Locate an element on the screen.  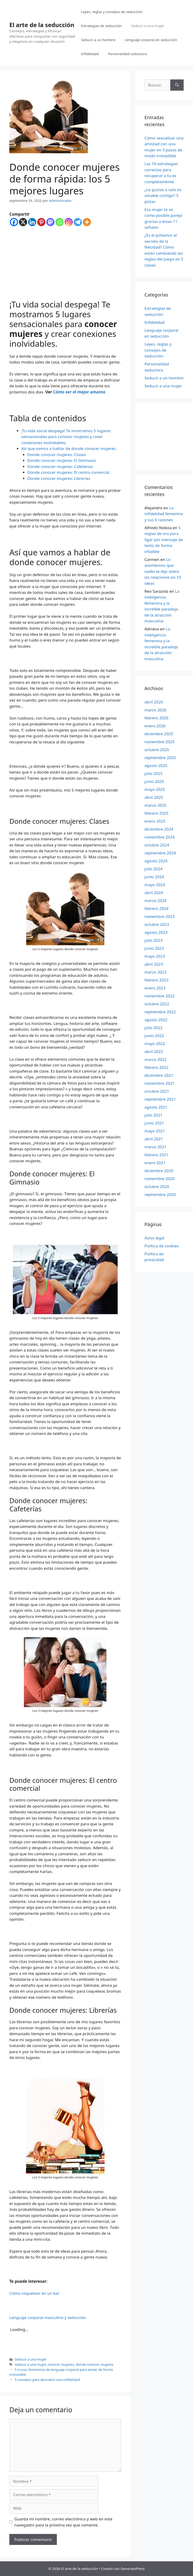
Aviso legal is located at coordinates (154, 1238).